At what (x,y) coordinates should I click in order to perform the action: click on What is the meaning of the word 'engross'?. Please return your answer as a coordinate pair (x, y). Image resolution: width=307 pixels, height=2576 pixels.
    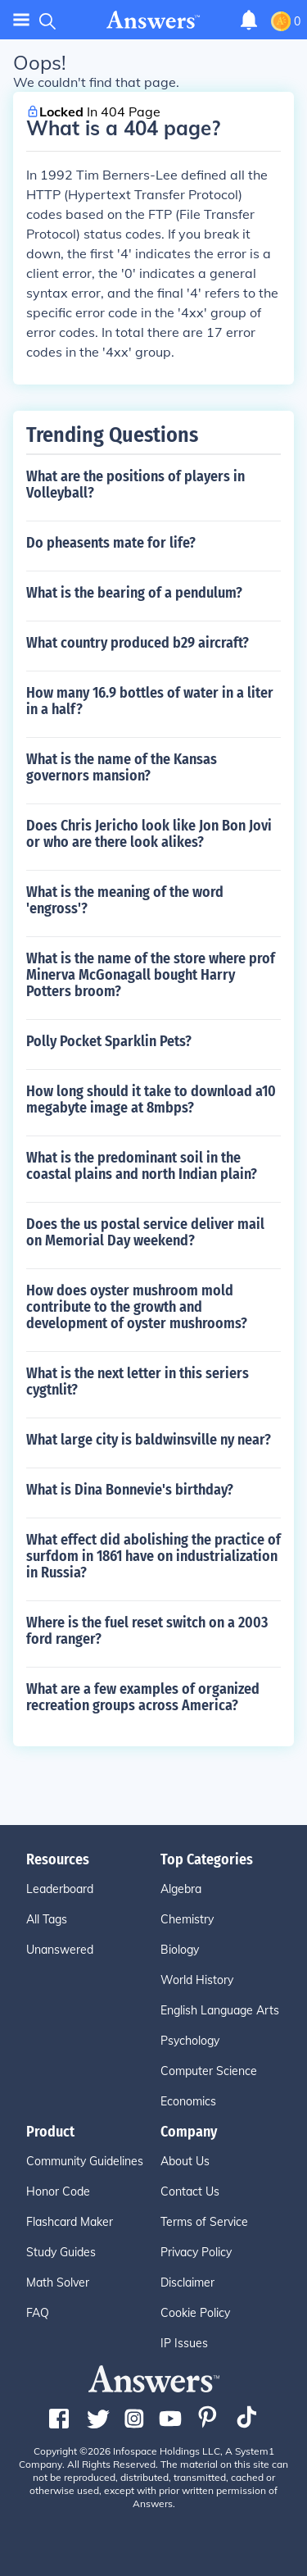
    Looking at the image, I should click on (124, 900).